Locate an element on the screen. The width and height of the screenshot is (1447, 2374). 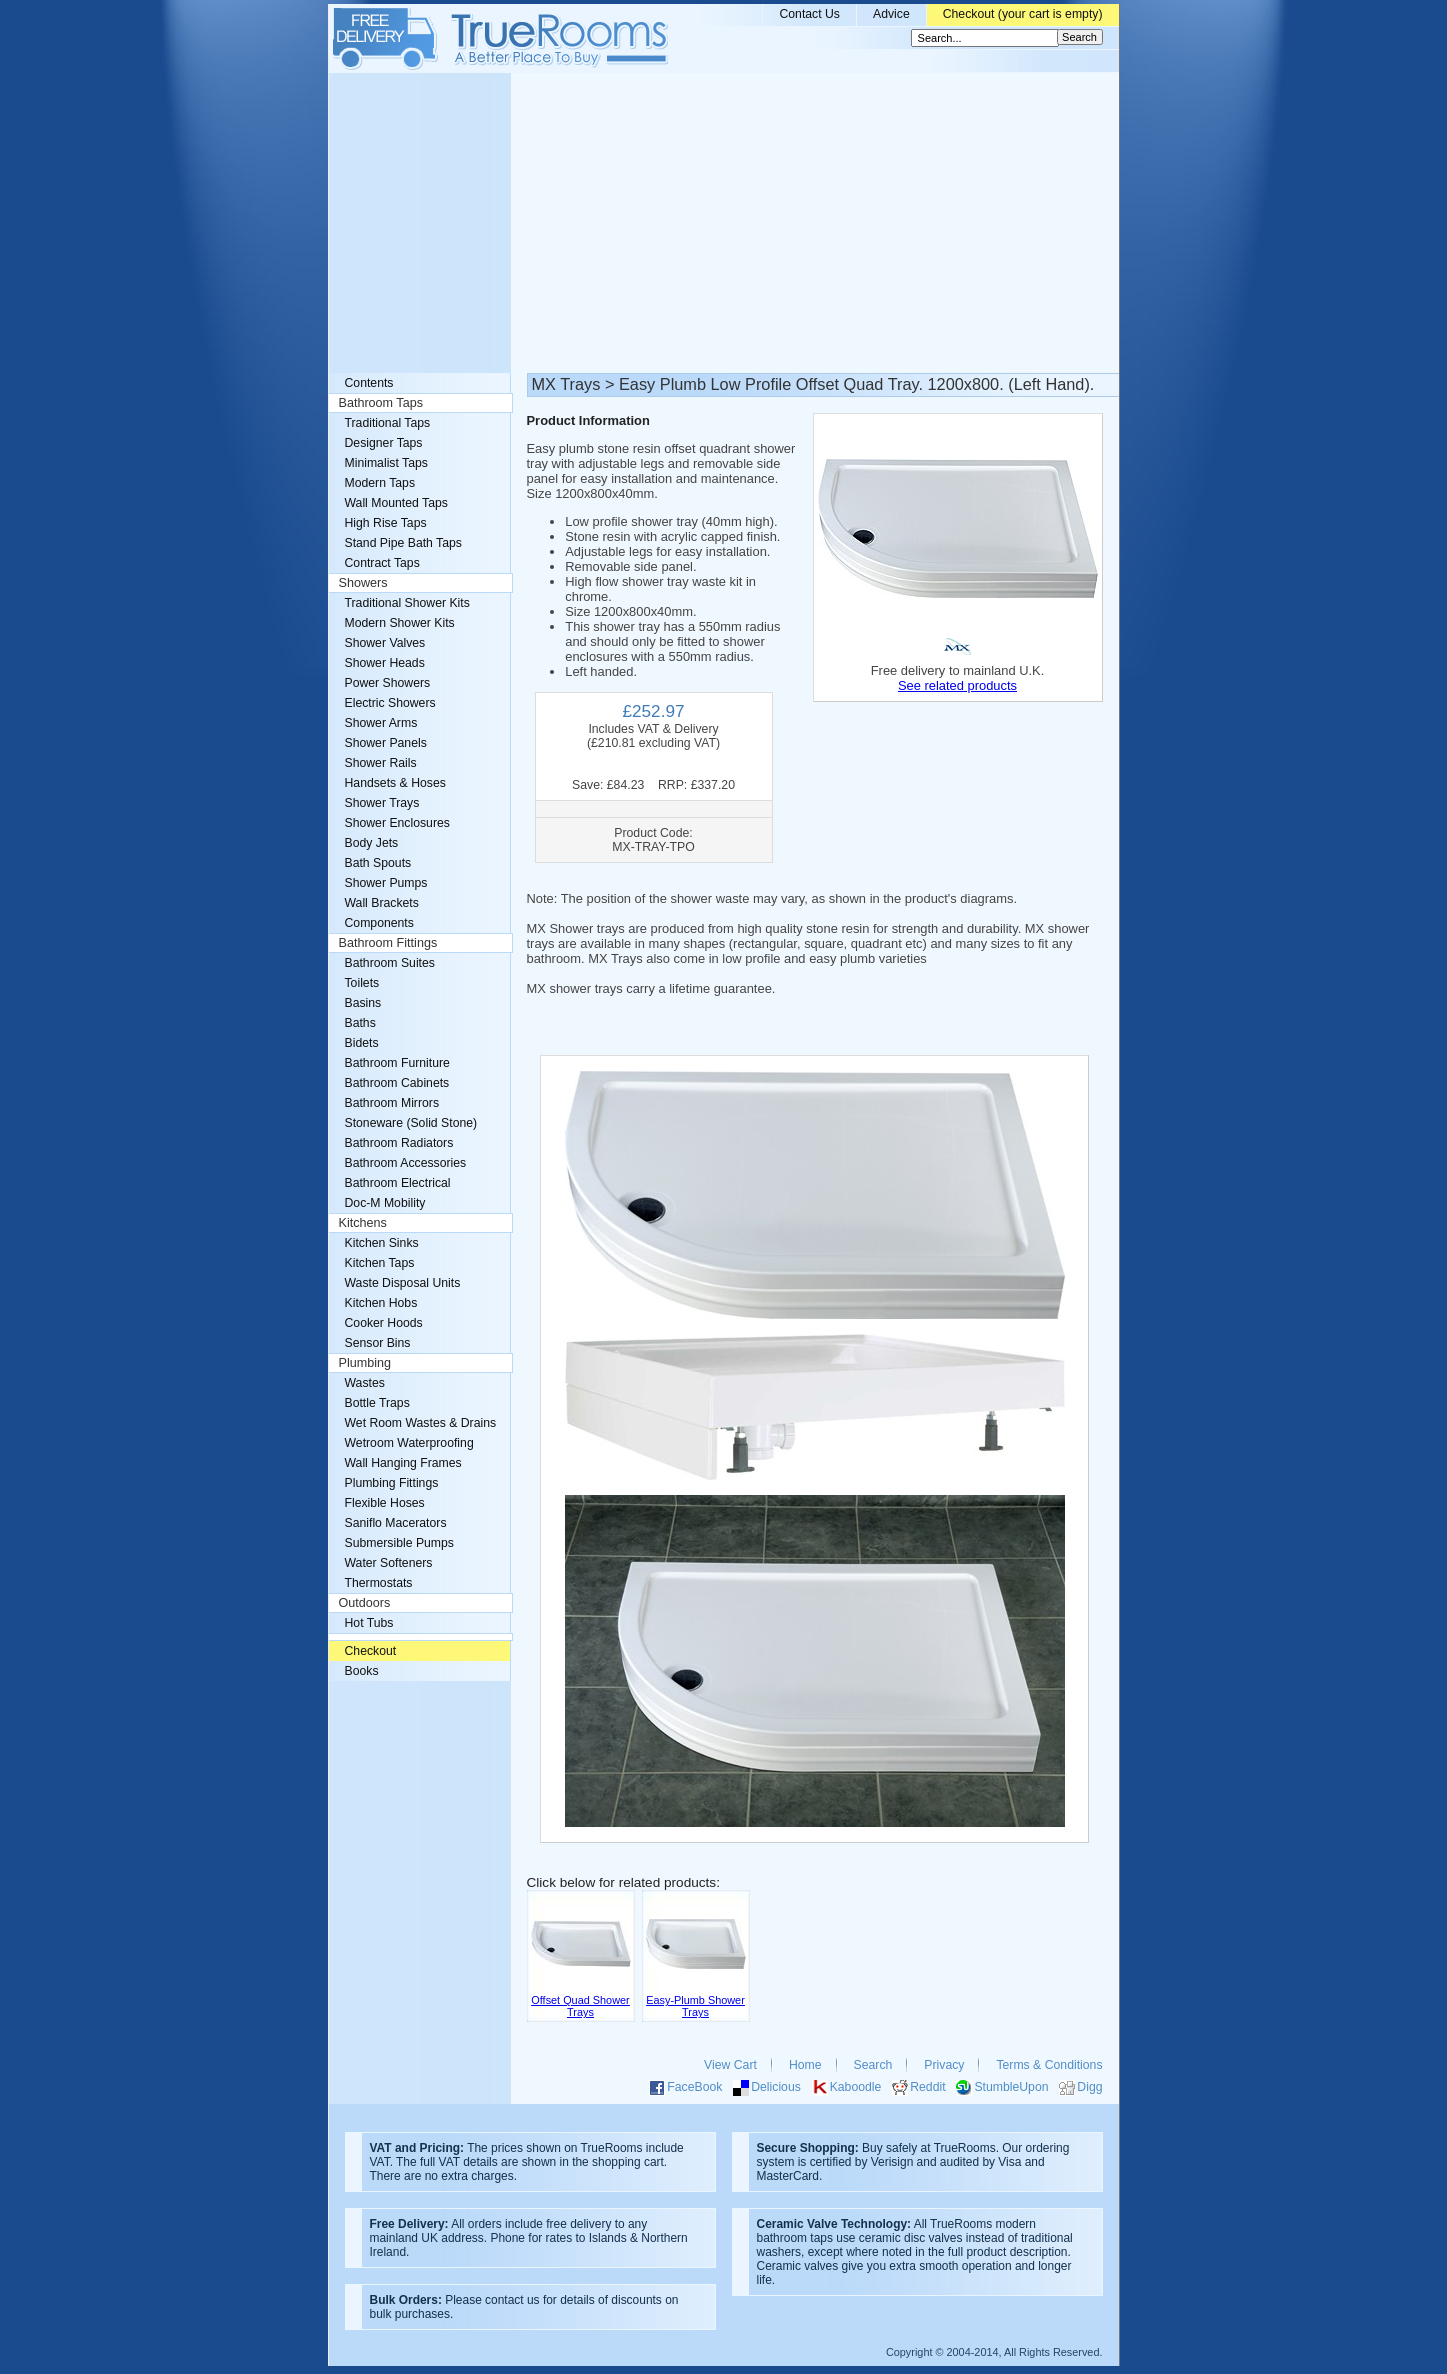
Saniflo Macerators is located at coordinates (396, 1523).